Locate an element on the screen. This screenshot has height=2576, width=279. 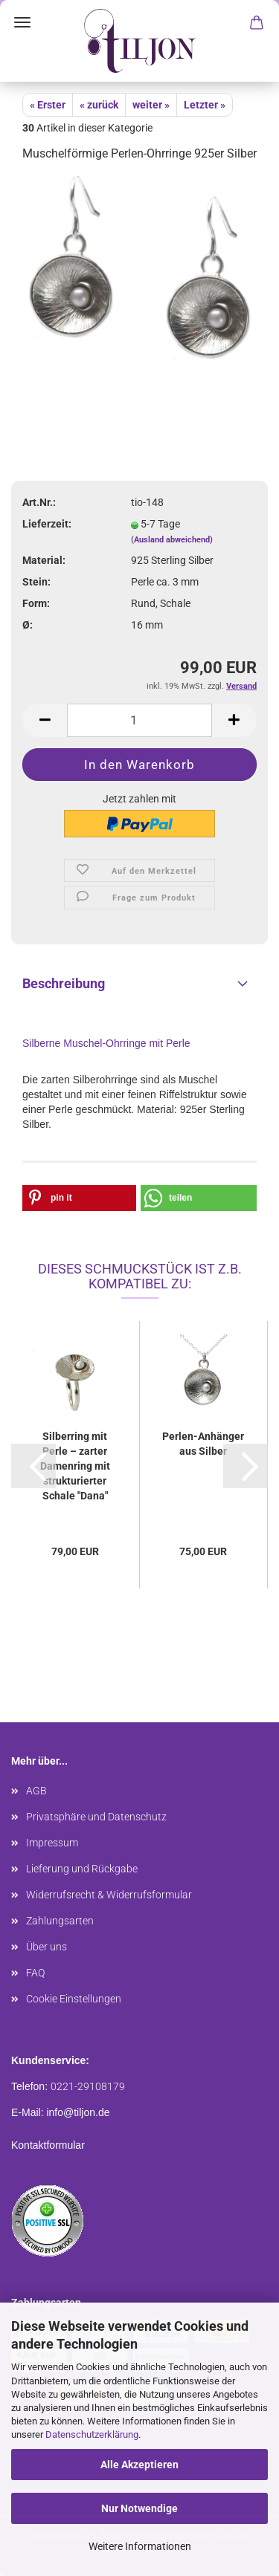
AGB is located at coordinates (36, 1791).